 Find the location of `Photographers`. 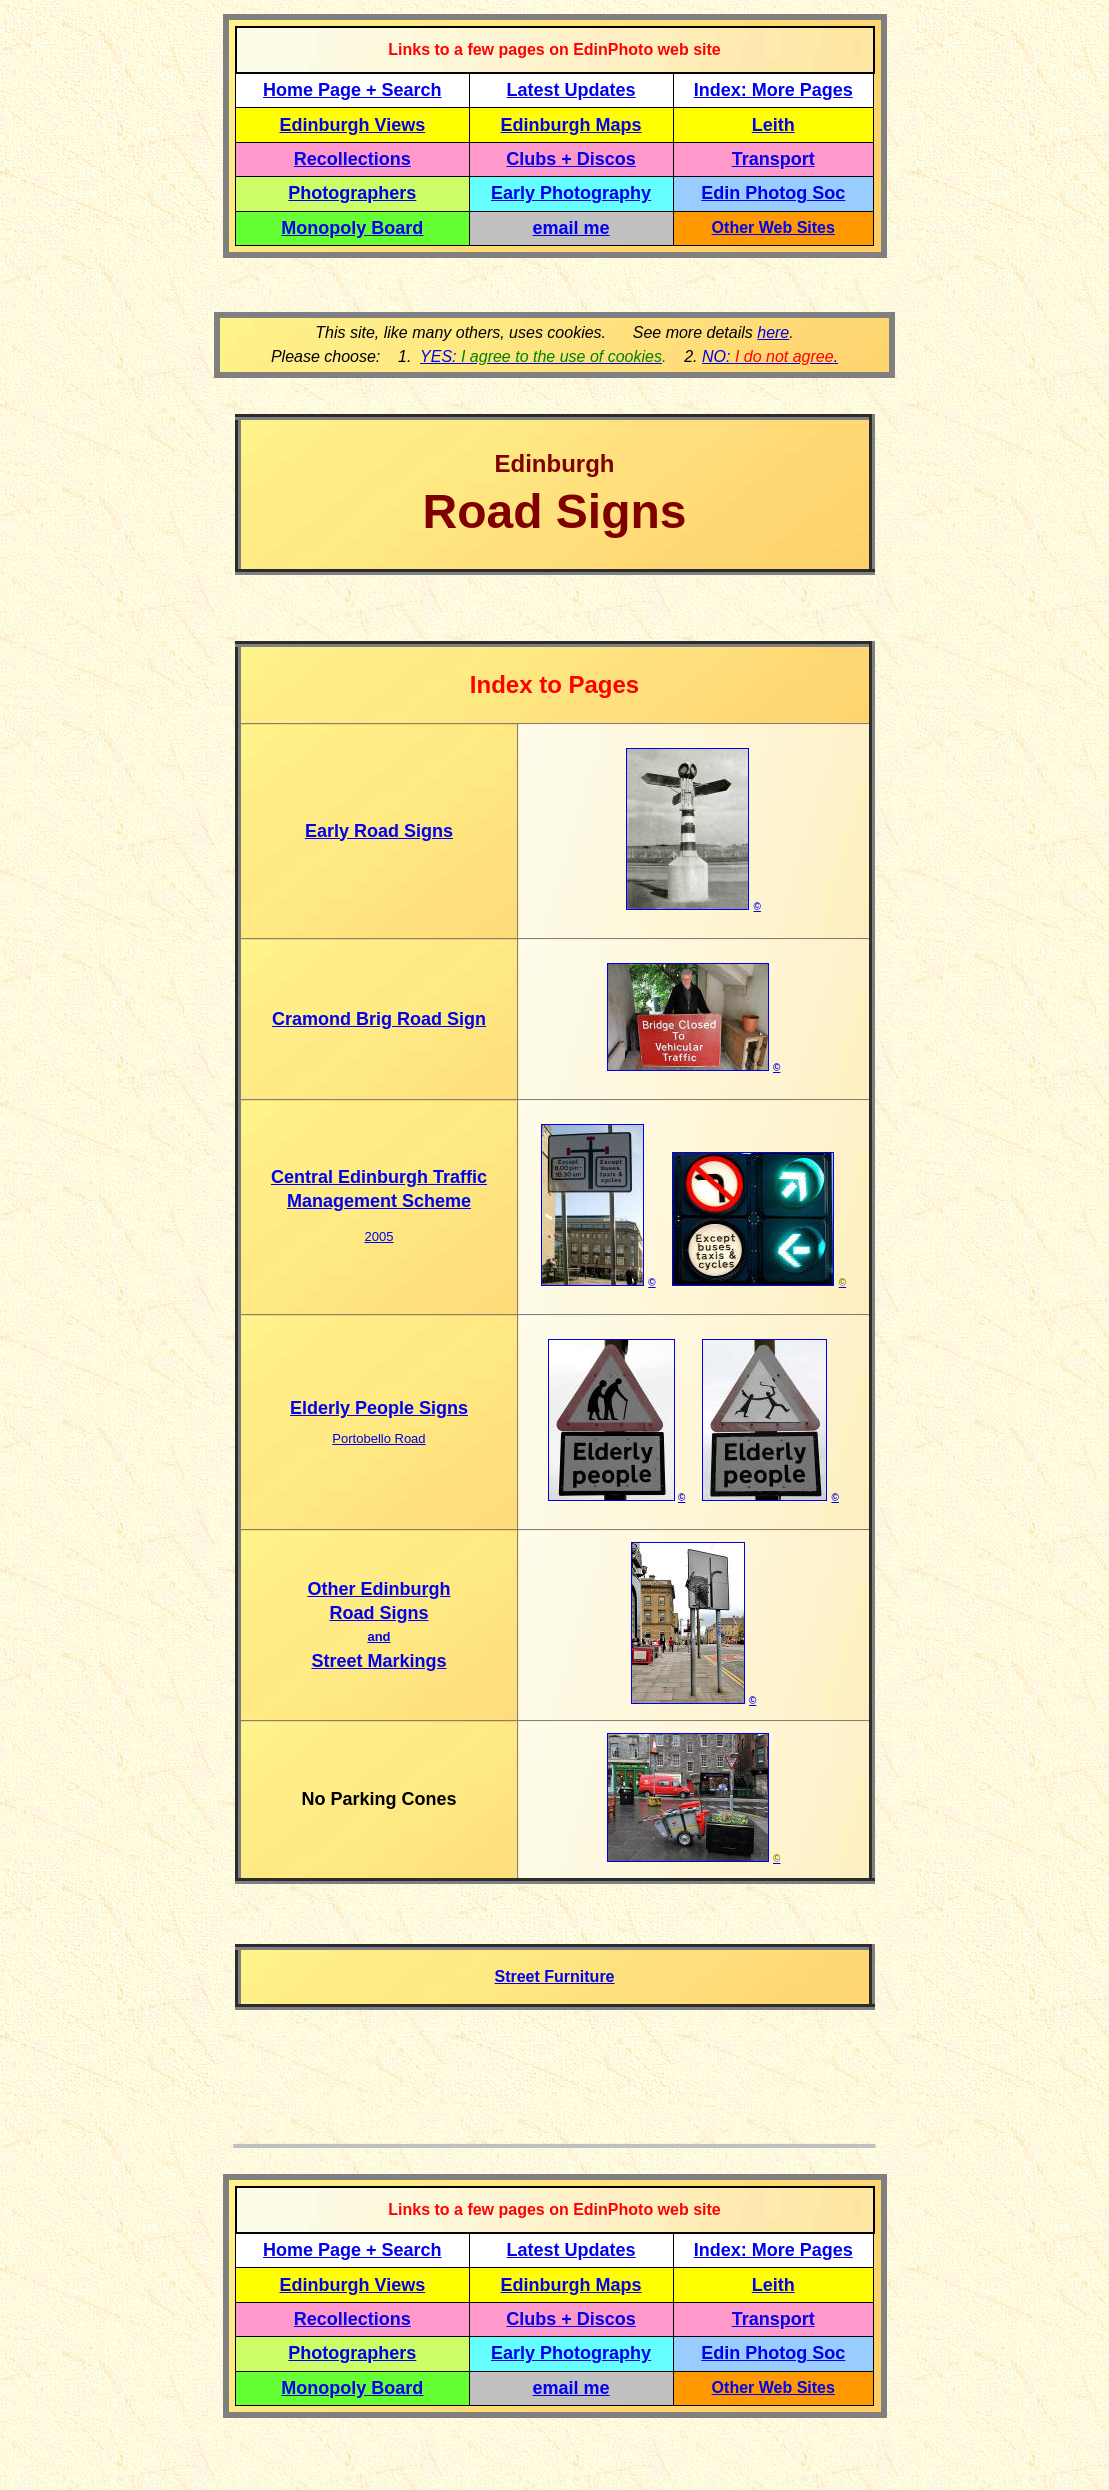

Photographers is located at coordinates (352, 193).